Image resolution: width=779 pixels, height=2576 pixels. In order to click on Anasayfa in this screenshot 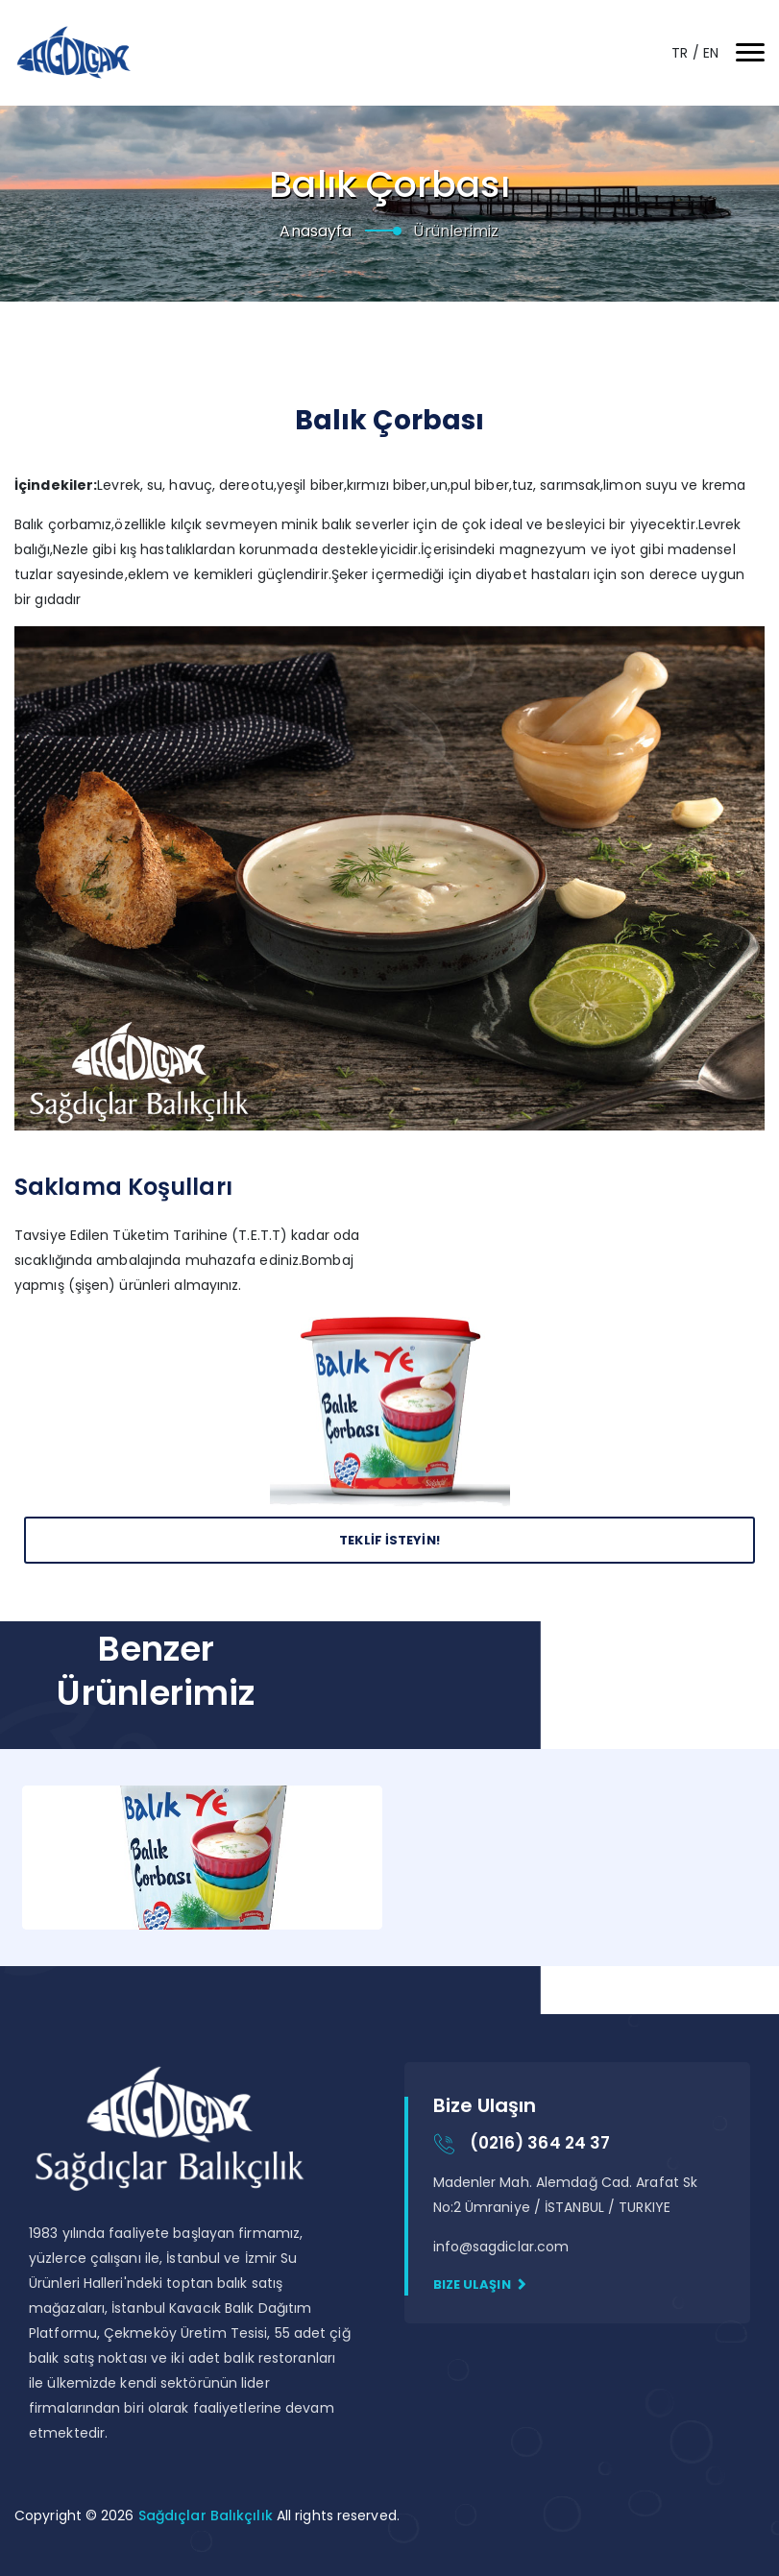, I will do `click(316, 231)`.